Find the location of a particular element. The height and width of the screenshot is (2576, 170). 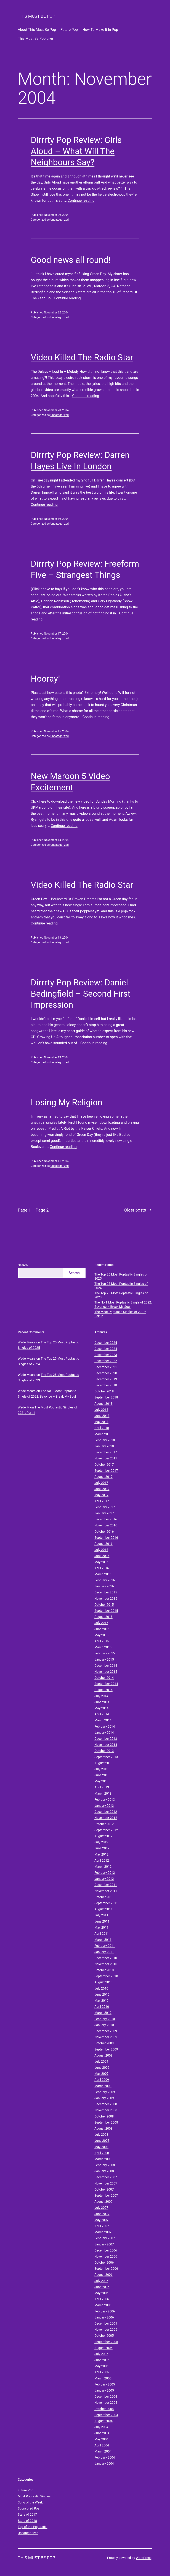

May 2015 is located at coordinates (101, 1635).